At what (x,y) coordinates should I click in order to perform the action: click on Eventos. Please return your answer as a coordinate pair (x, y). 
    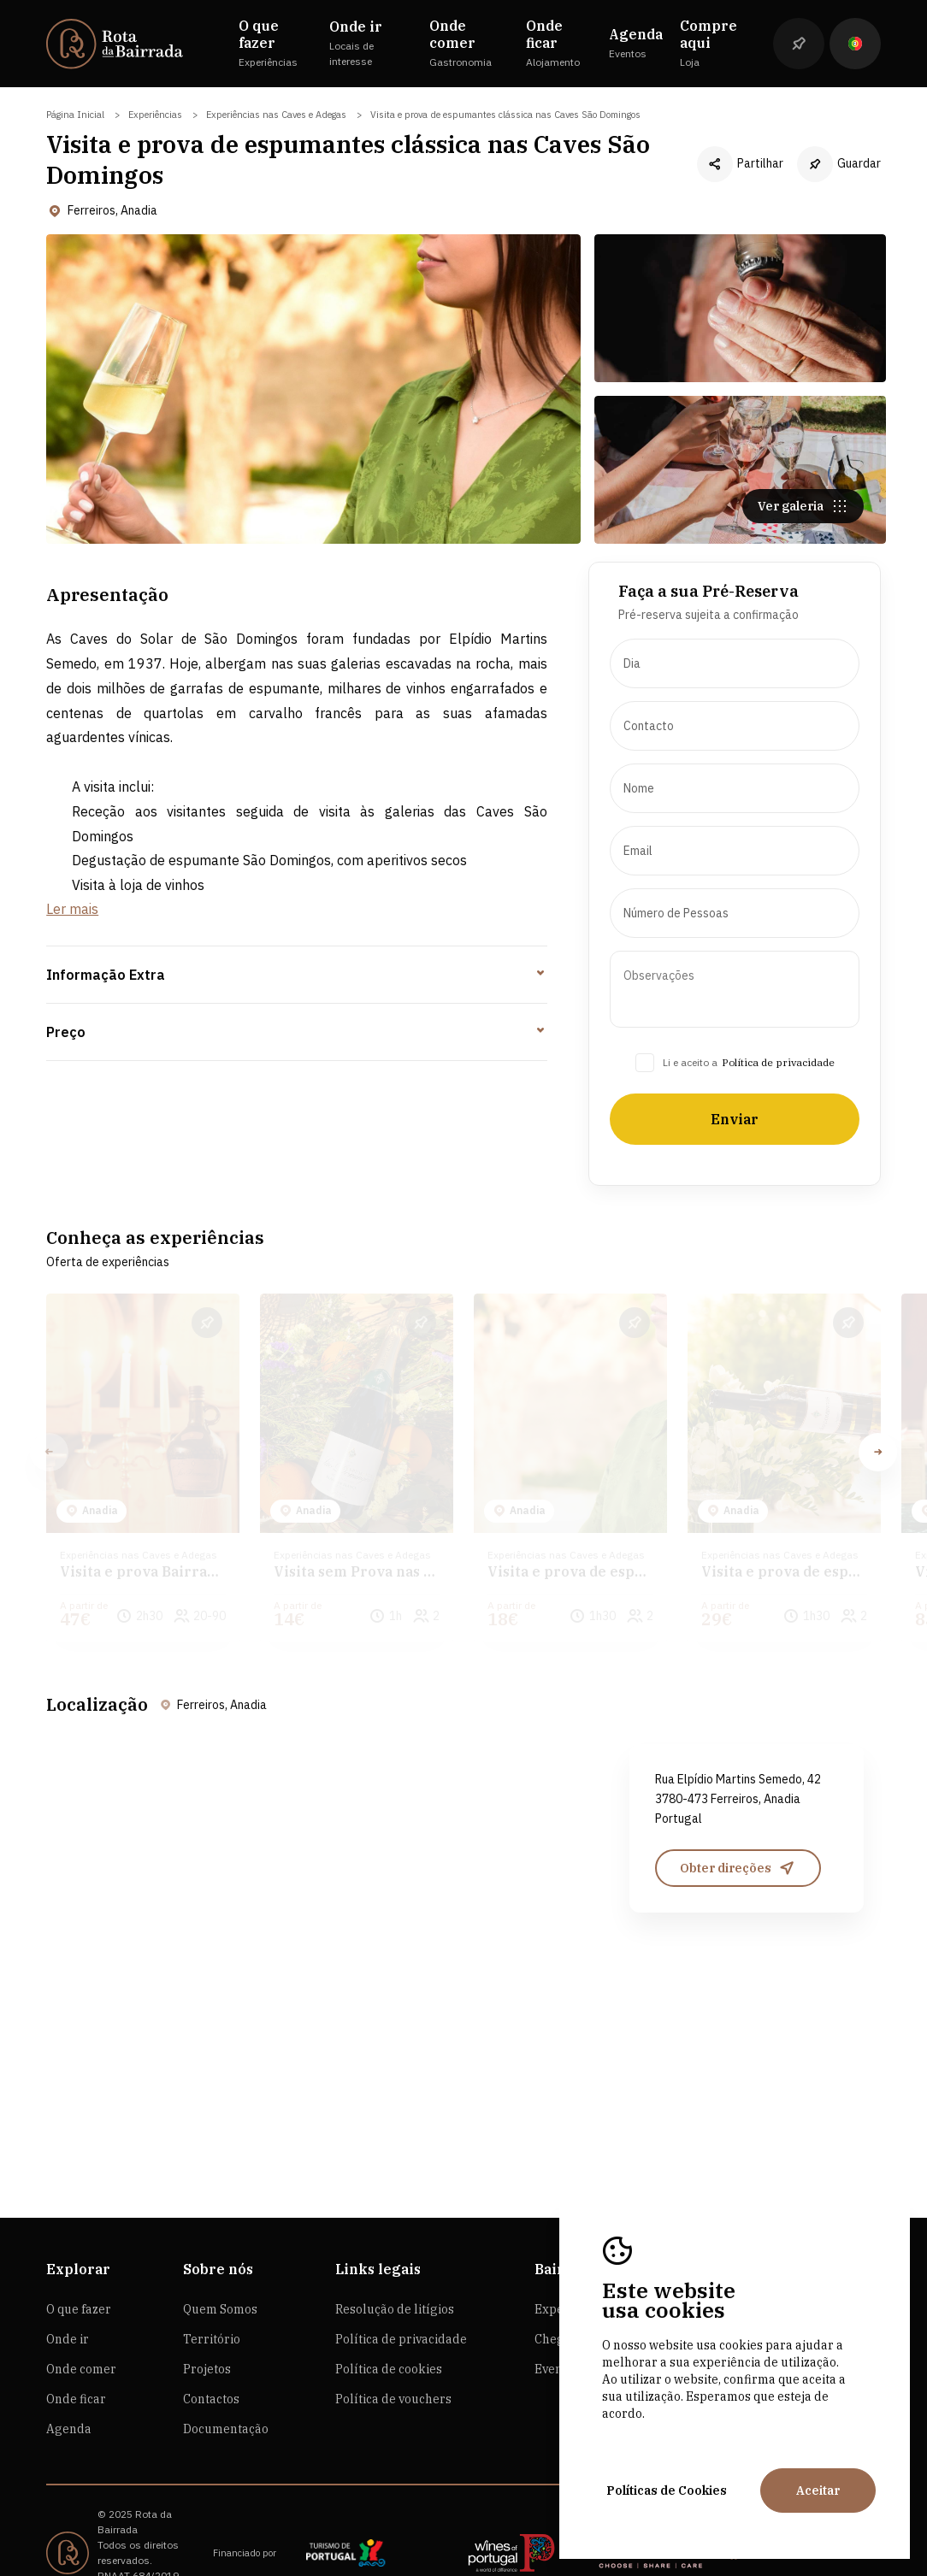
    Looking at the image, I should click on (557, 2320).